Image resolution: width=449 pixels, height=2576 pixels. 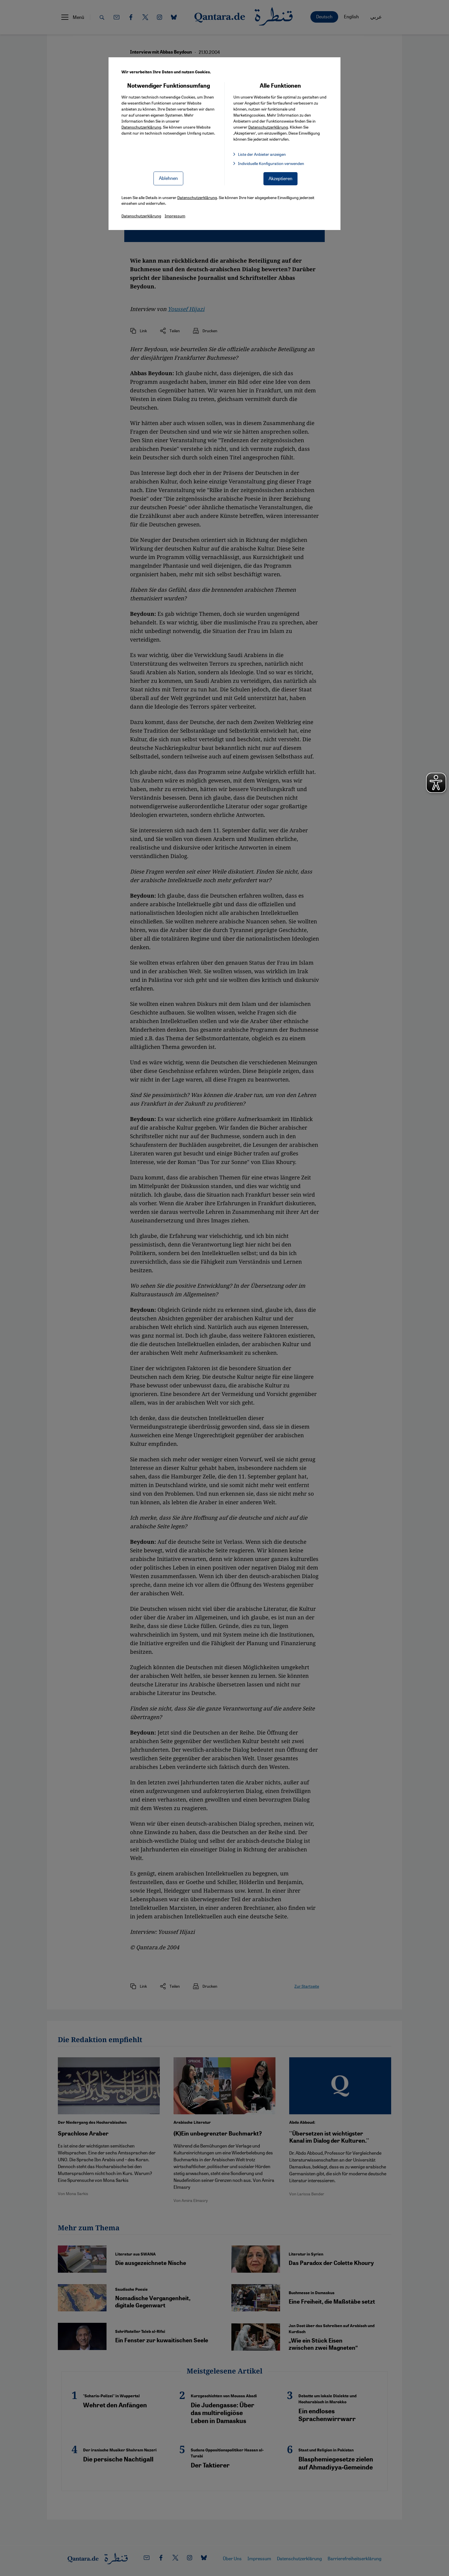 What do you see at coordinates (175, 215) in the screenshot?
I see `Impressum` at bounding box center [175, 215].